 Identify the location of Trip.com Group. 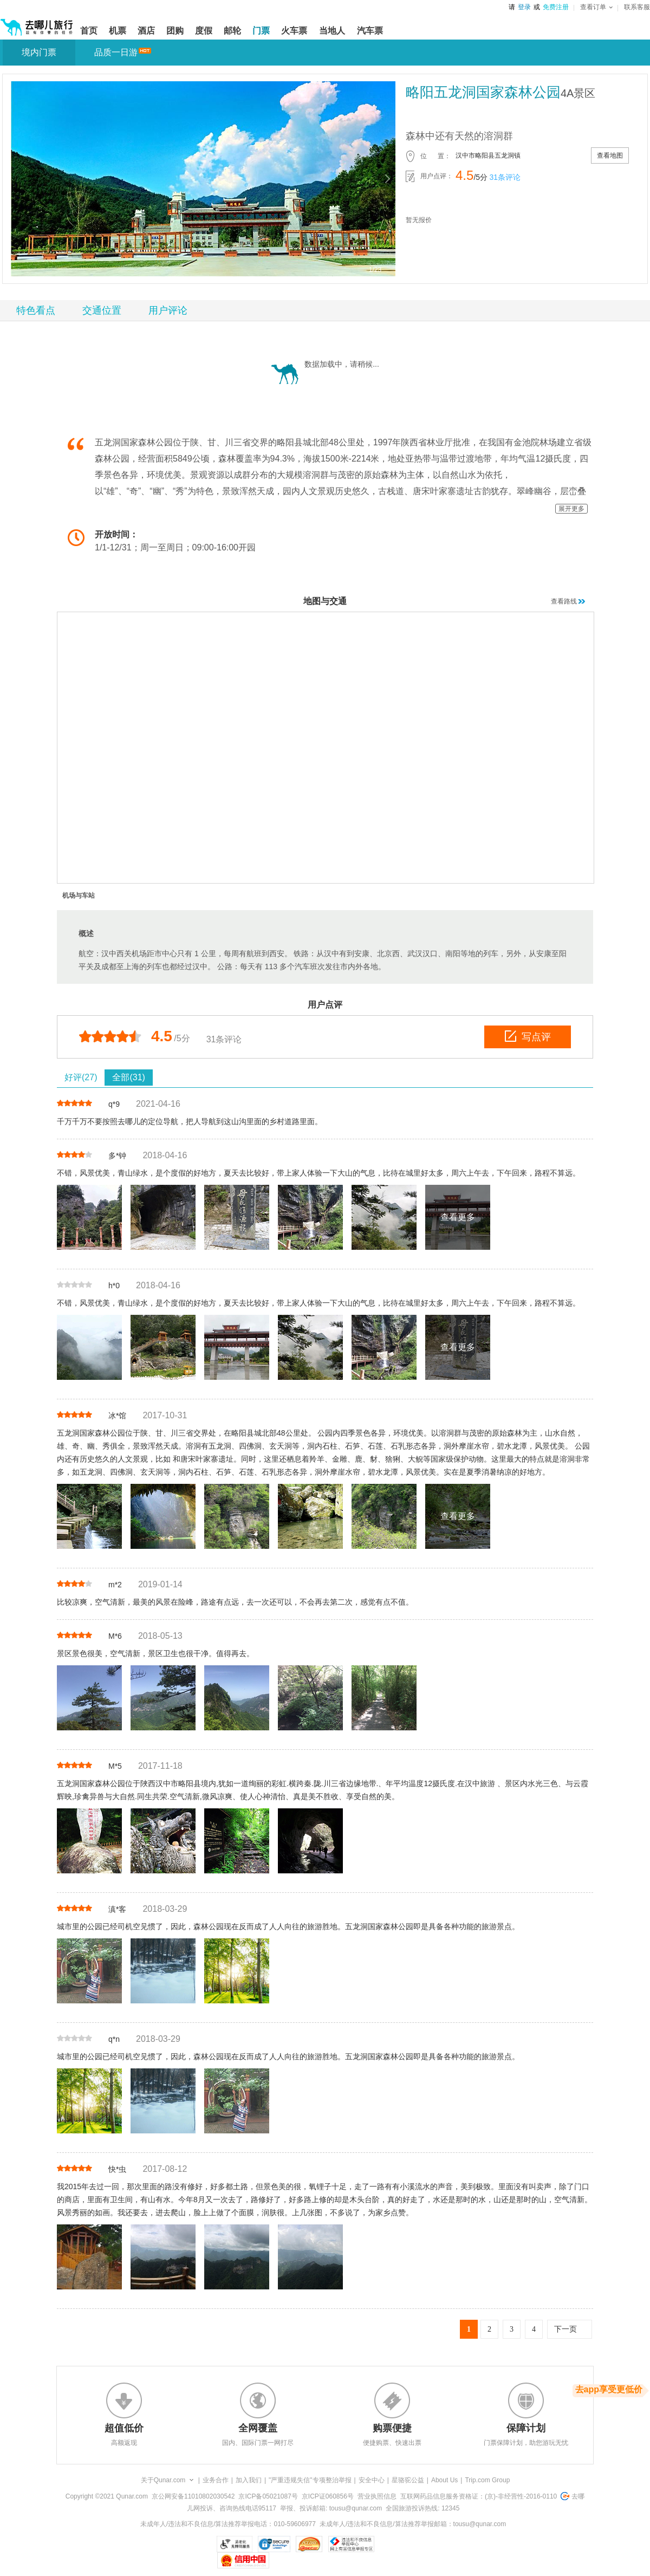
(487, 2480).